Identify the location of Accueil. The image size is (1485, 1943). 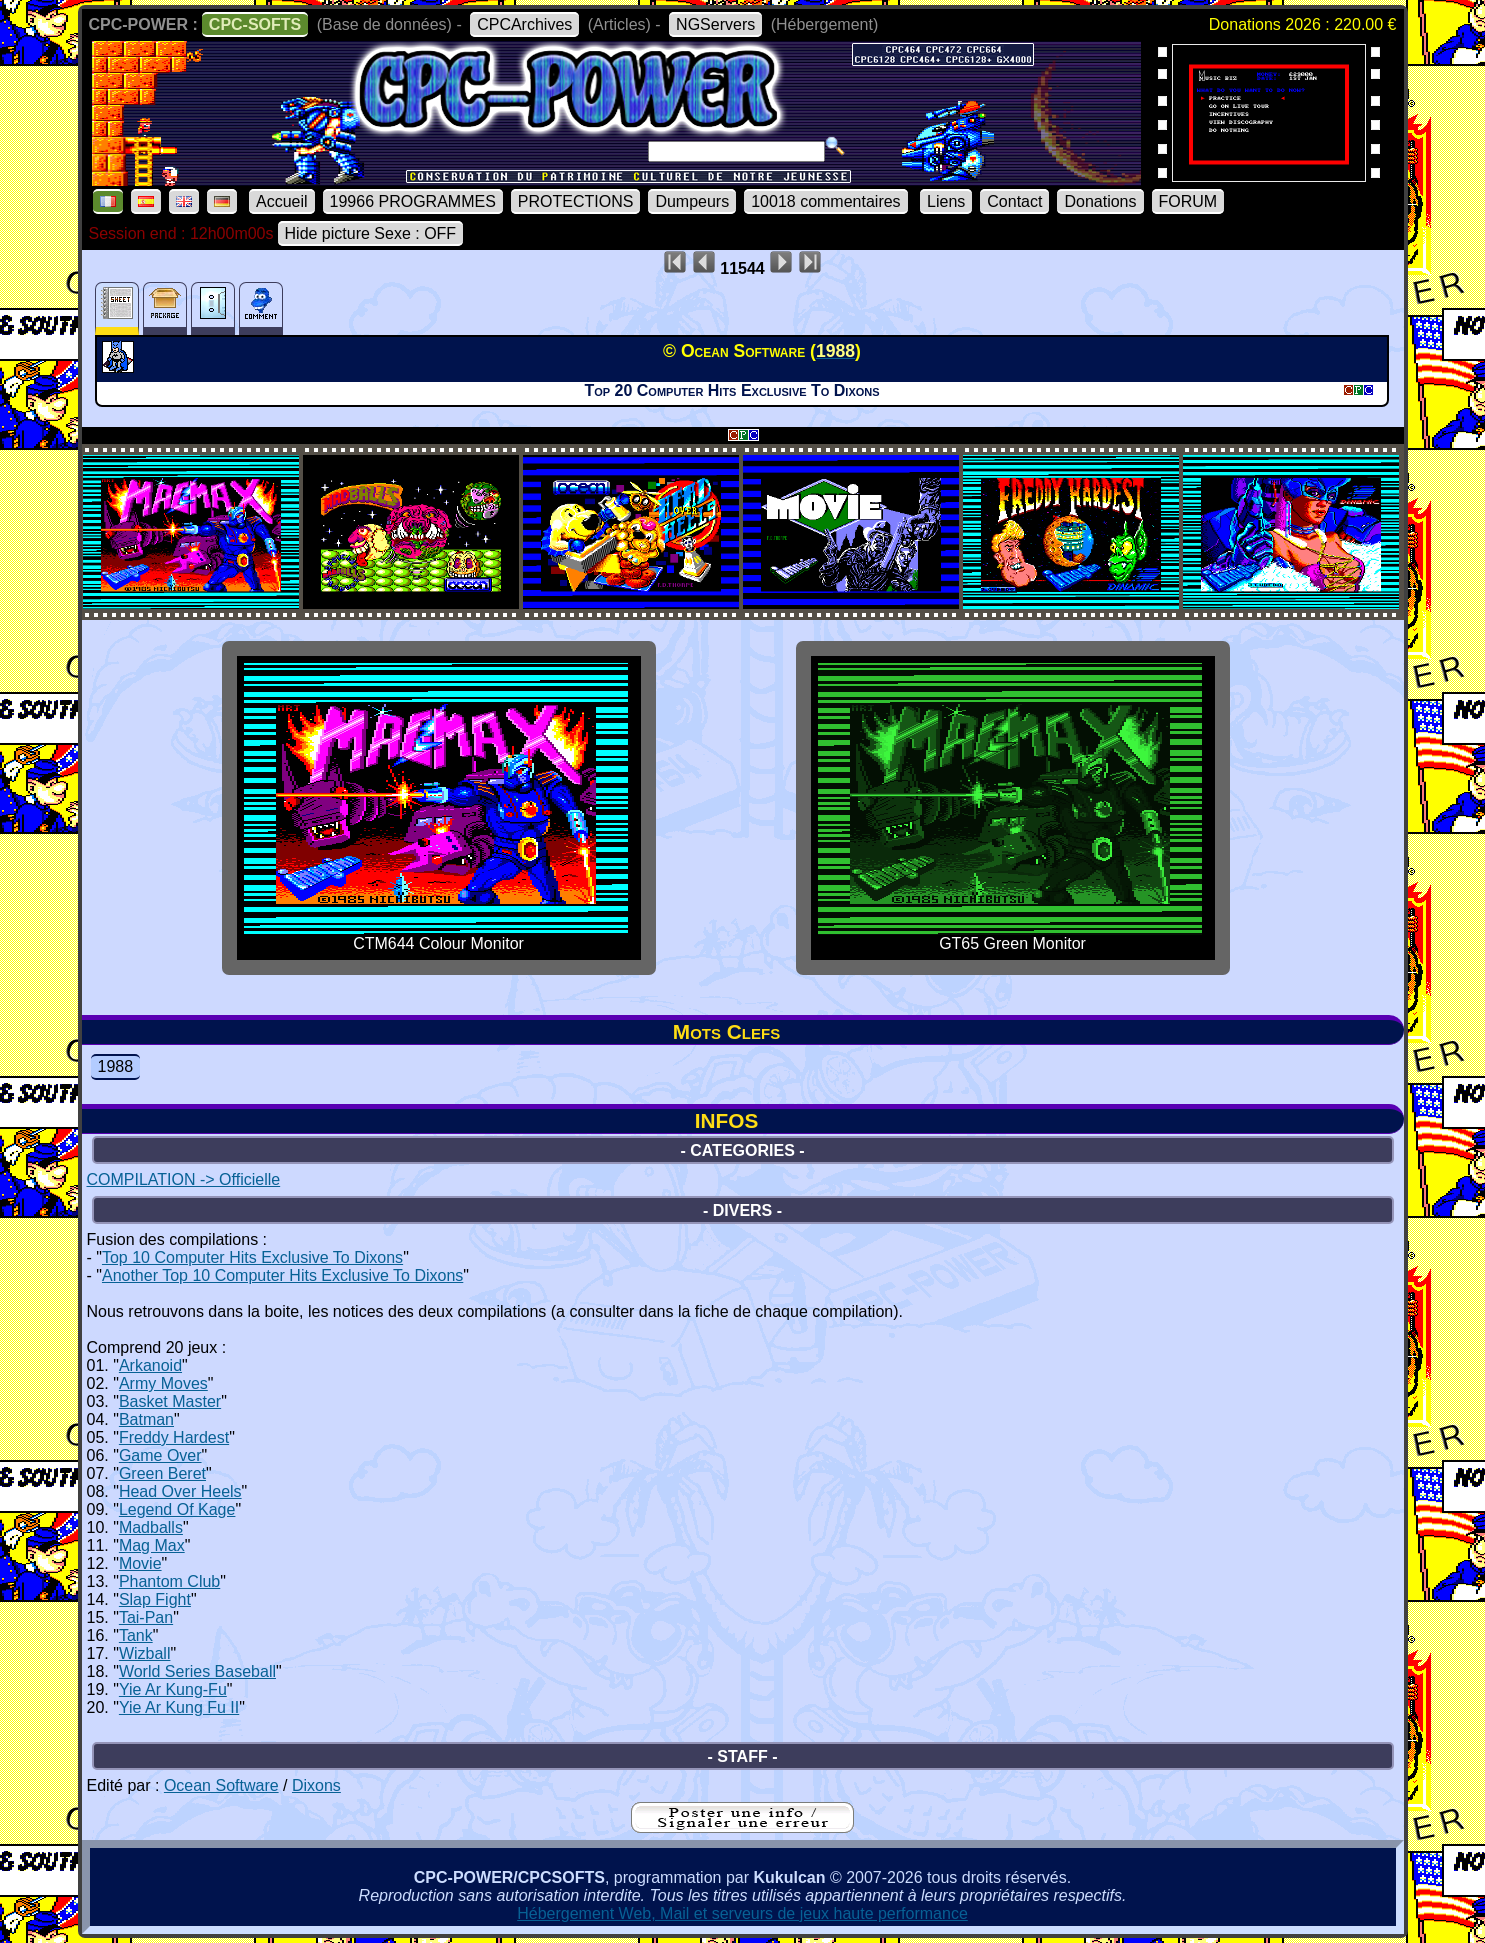
(282, 201).